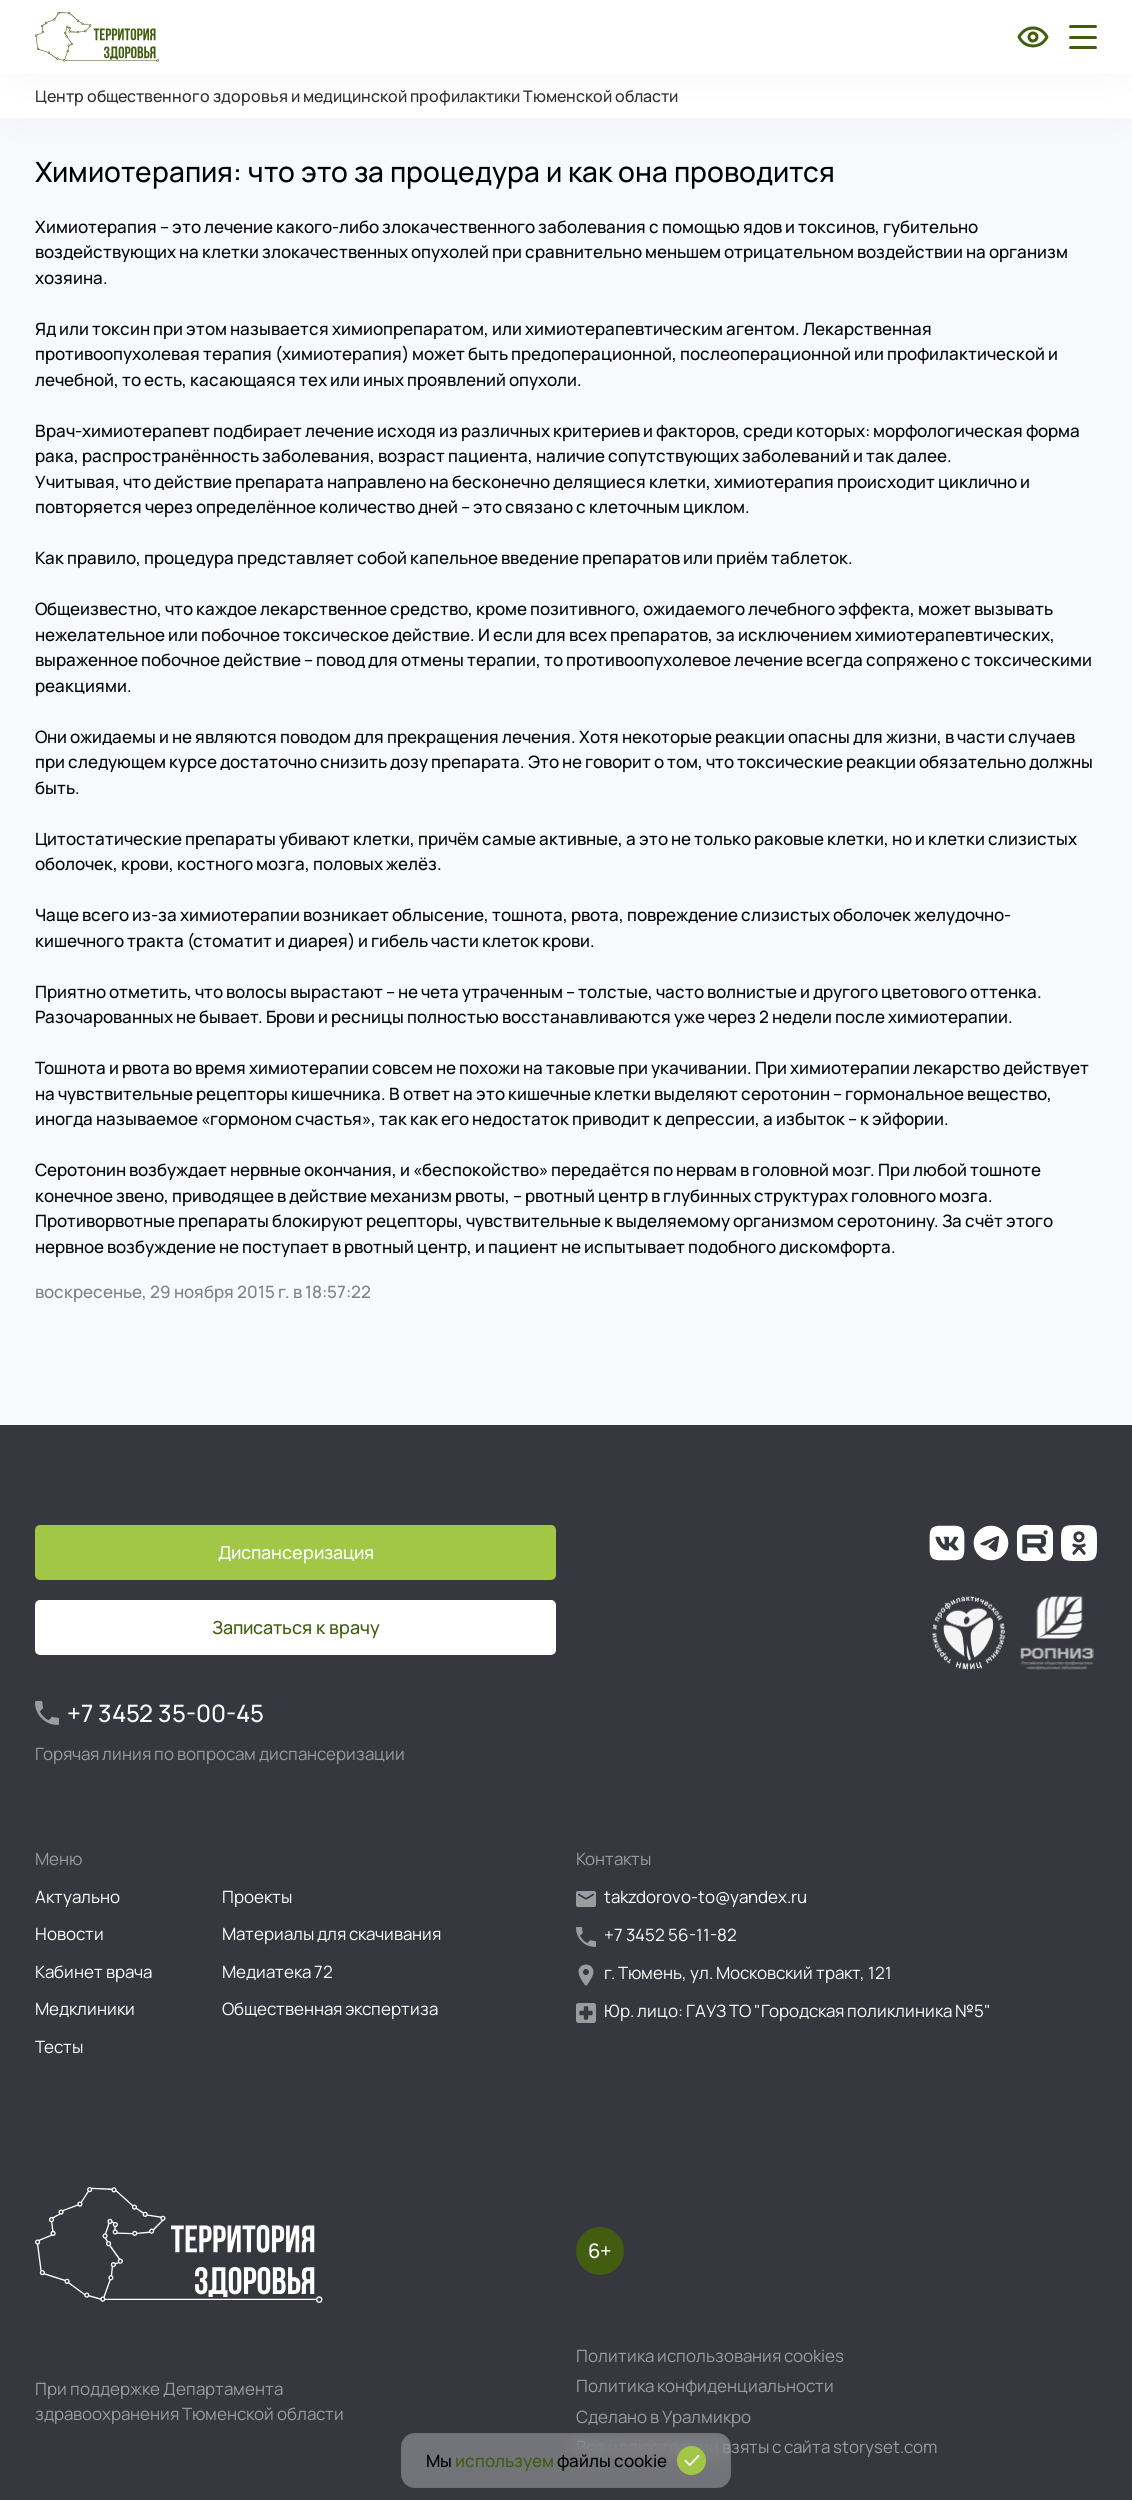 This screenshot has height=2500, width=1132. What do you see at coordinates (59, 2046) in the screenshot?
I see `Тесты` at bounding box center [59, 2046].